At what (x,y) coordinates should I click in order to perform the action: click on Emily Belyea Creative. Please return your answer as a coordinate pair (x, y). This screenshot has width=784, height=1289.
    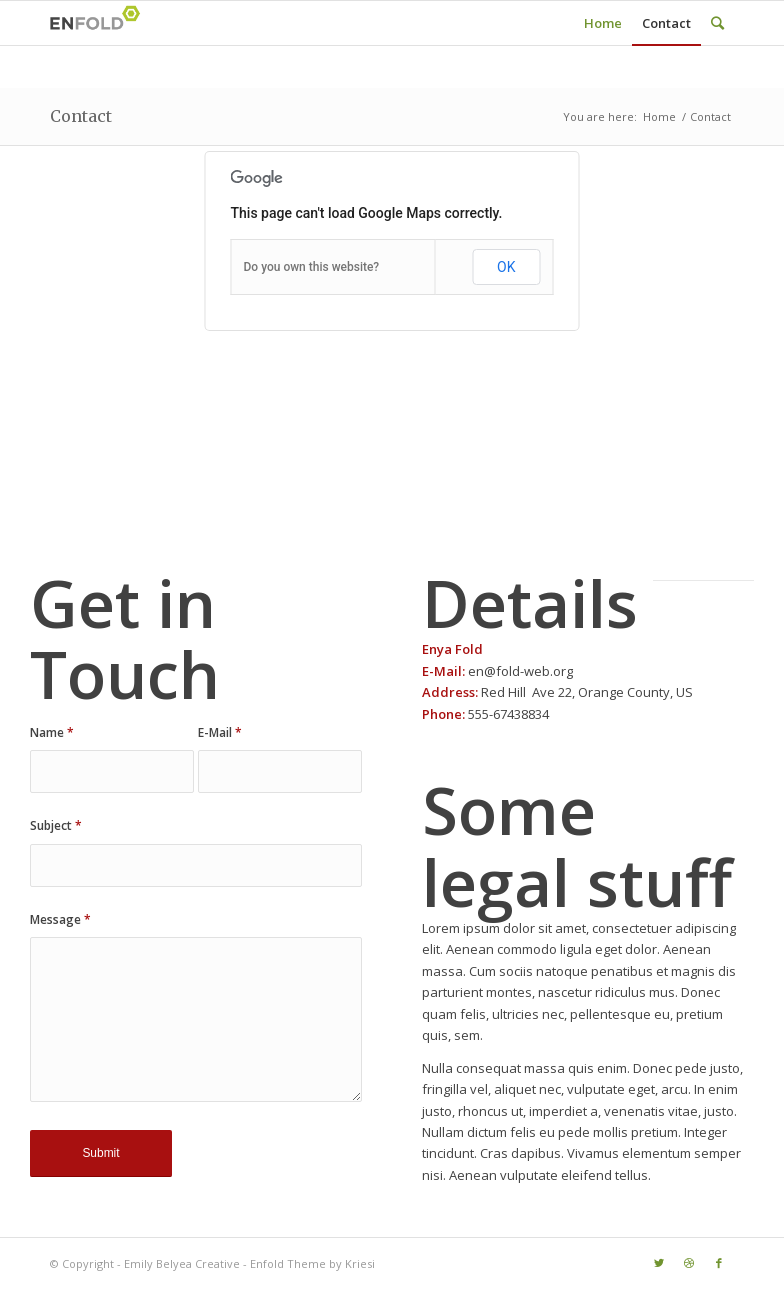
    Looking at the image, I should click on (182, 1263).